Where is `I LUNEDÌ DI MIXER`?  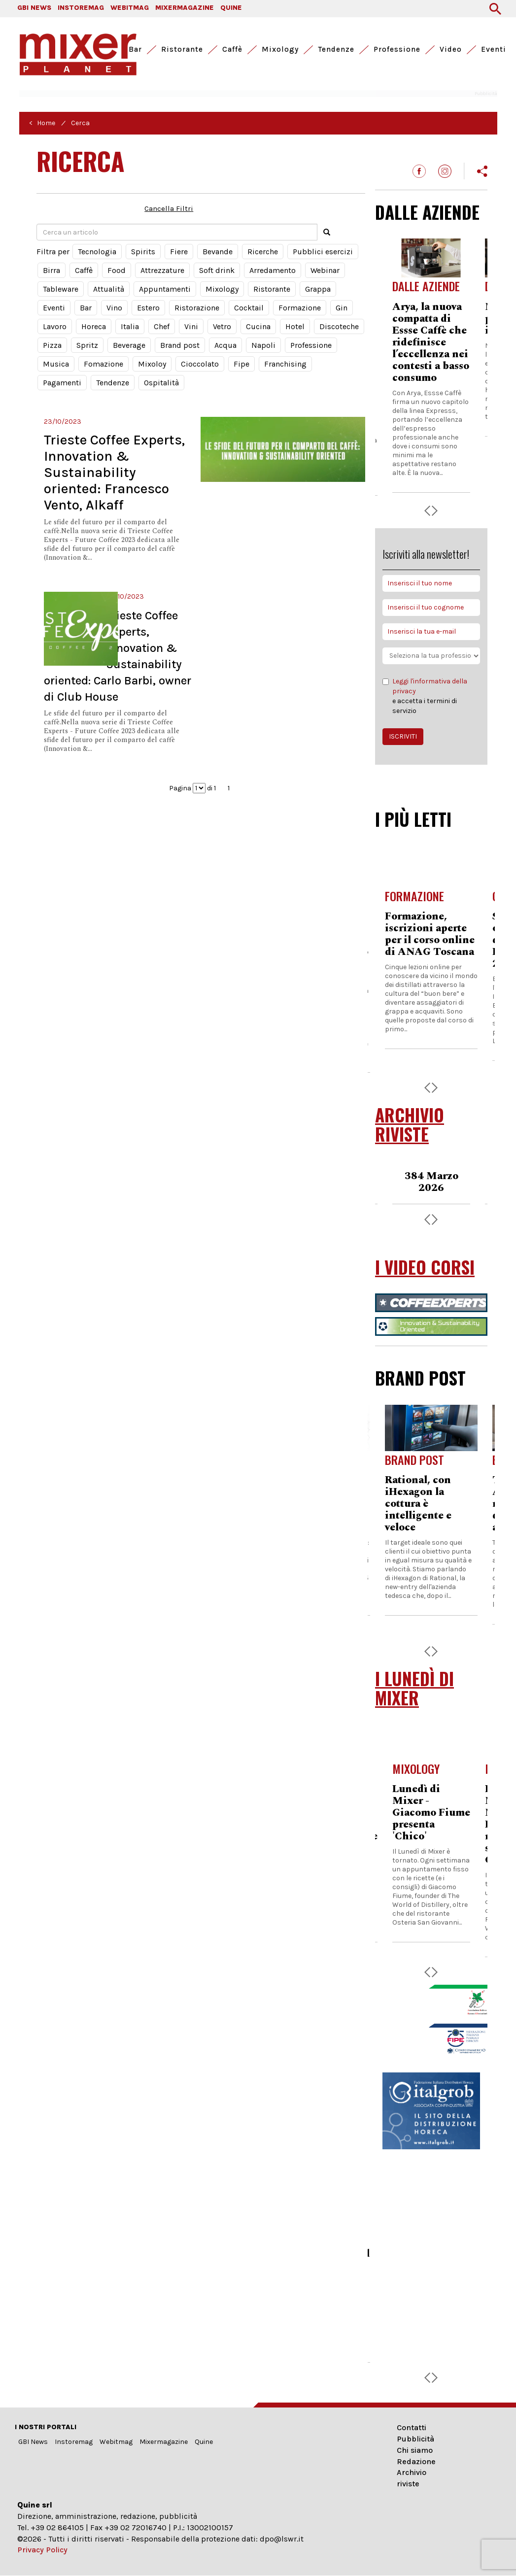 I LUNEDÌ DI MIXER is located at coordinates (414, 1688).